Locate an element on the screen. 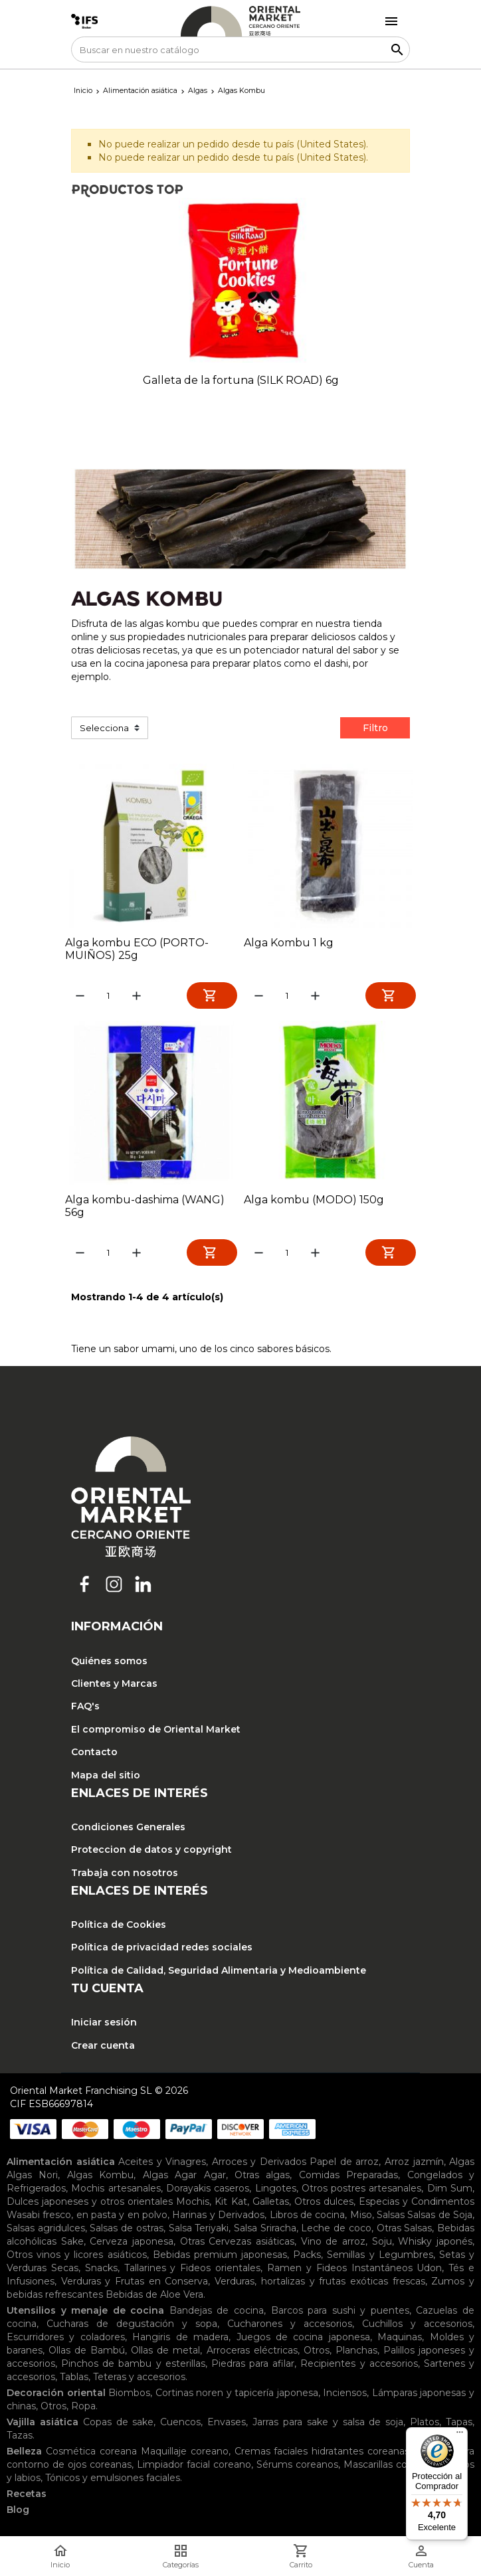 The height and width of the screenshot is (2576, 481). Hangiris de madera is located at coordinates (180, 2340).